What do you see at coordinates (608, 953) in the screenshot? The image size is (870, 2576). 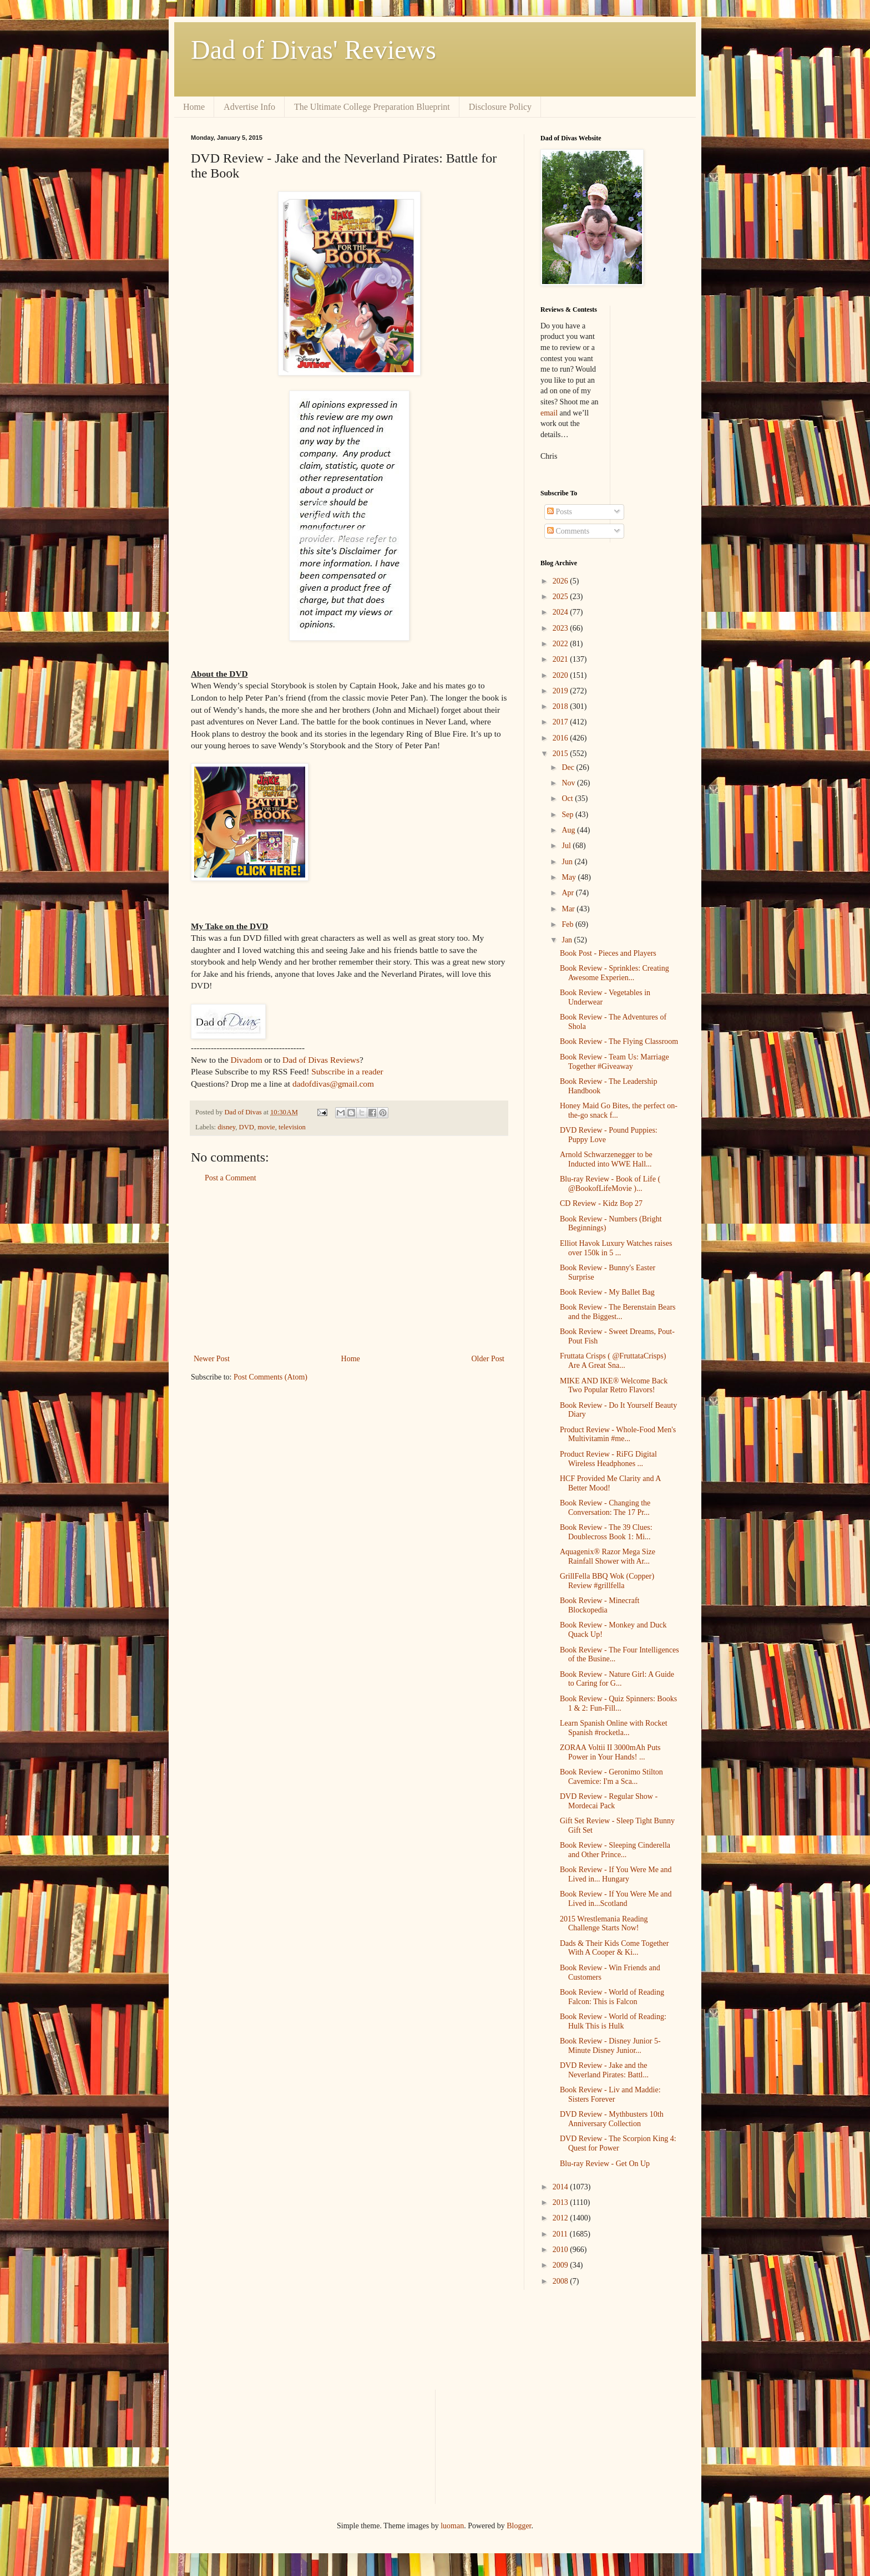 I see `Book Post - Pieces and Players` at bounding box center [608, 953].